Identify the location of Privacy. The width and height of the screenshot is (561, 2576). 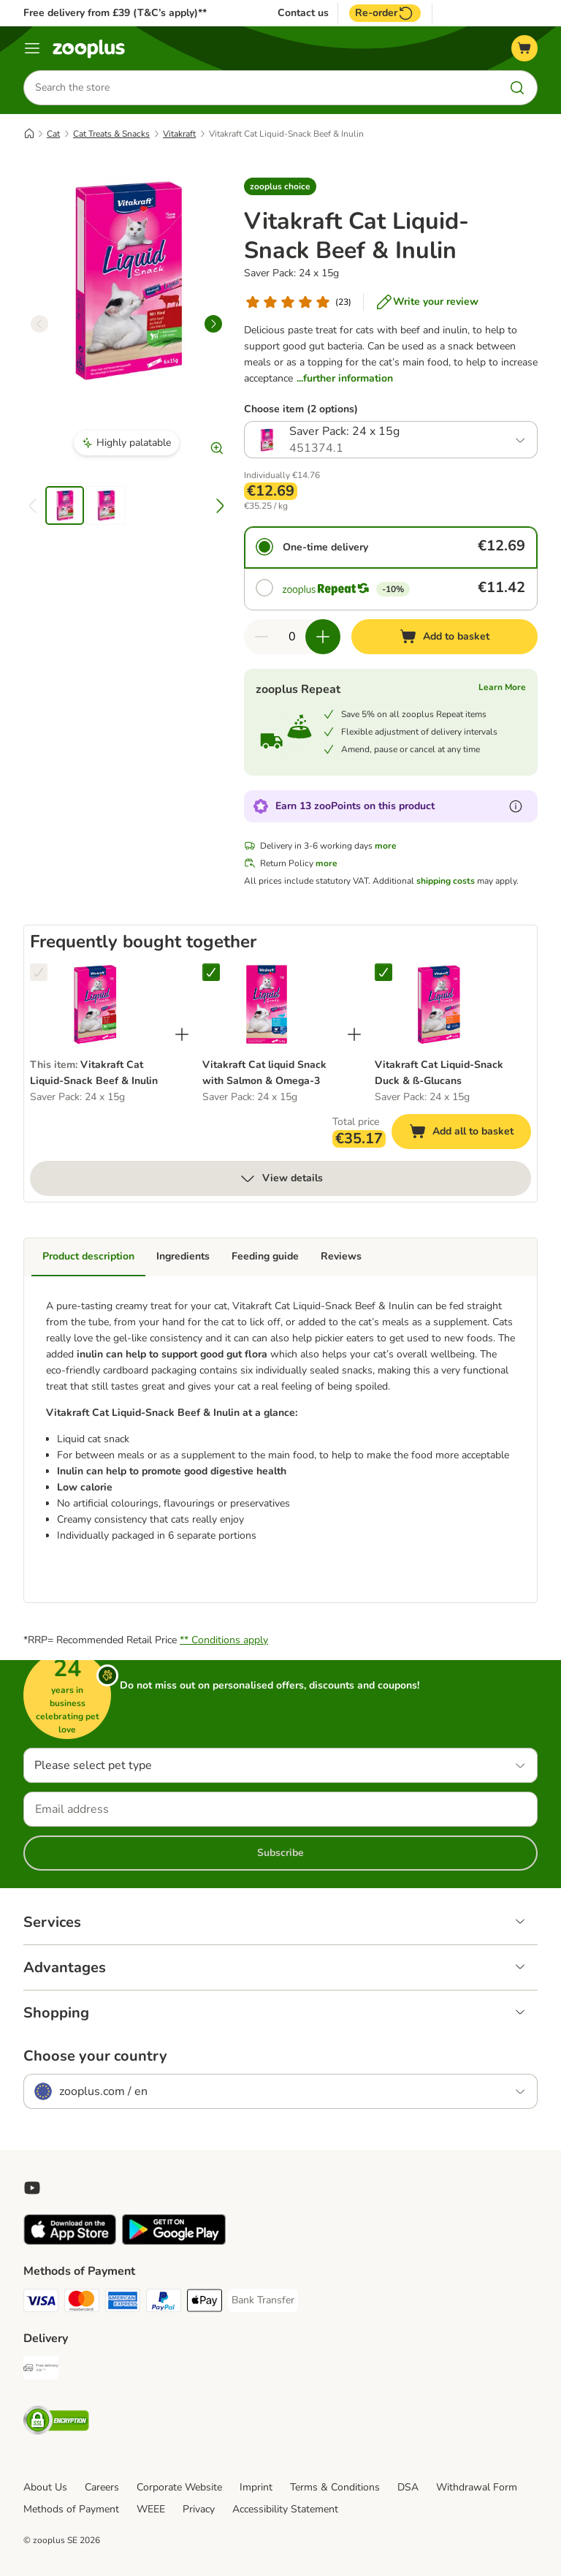
(199, 2509).